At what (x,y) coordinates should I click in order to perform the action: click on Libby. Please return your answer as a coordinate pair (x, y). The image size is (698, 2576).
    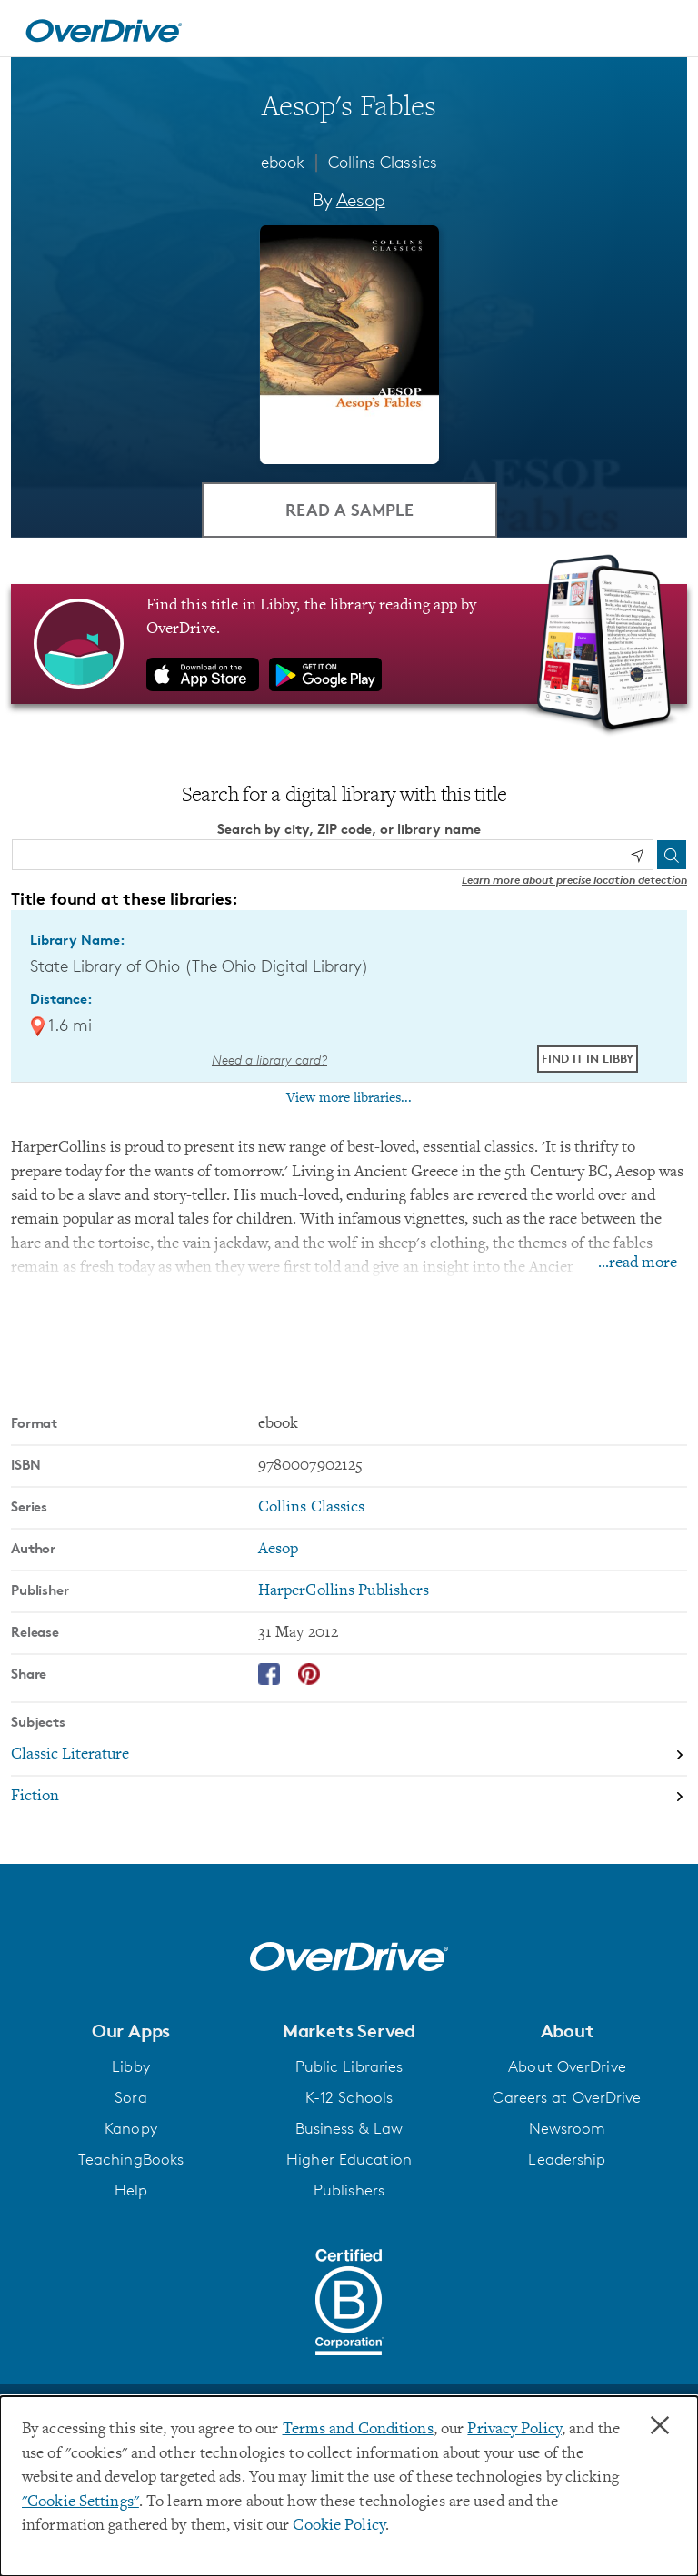
    Looking at the image, I should click on (131, 2066).